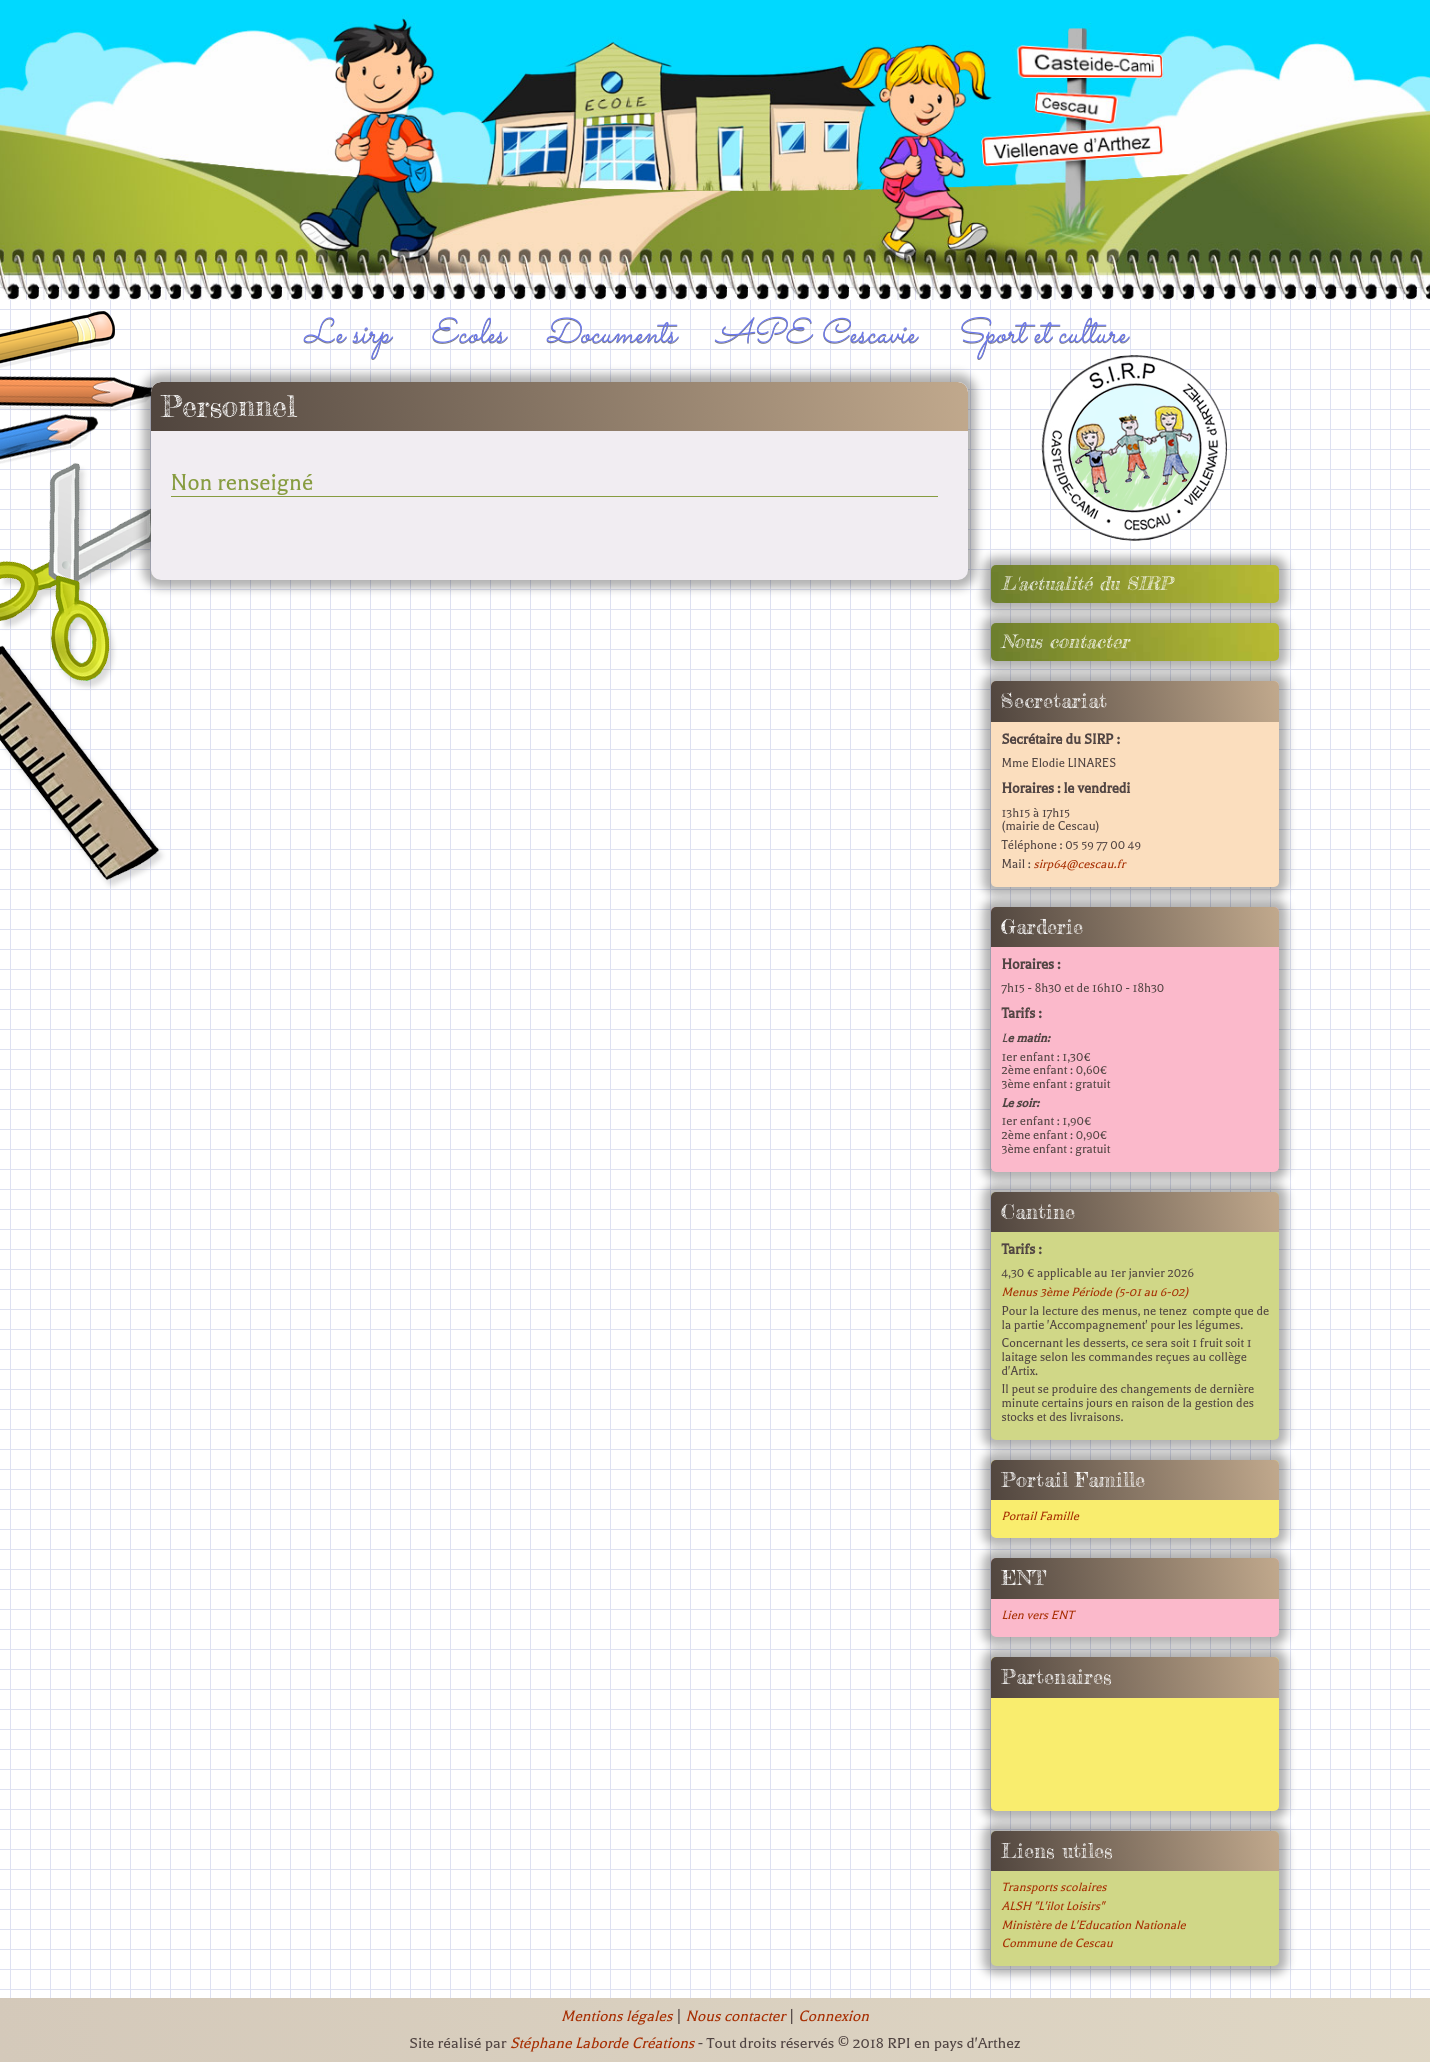 This screenshot has width=1430, height=2062. I want to click on Le sirp, so click(347, 335).